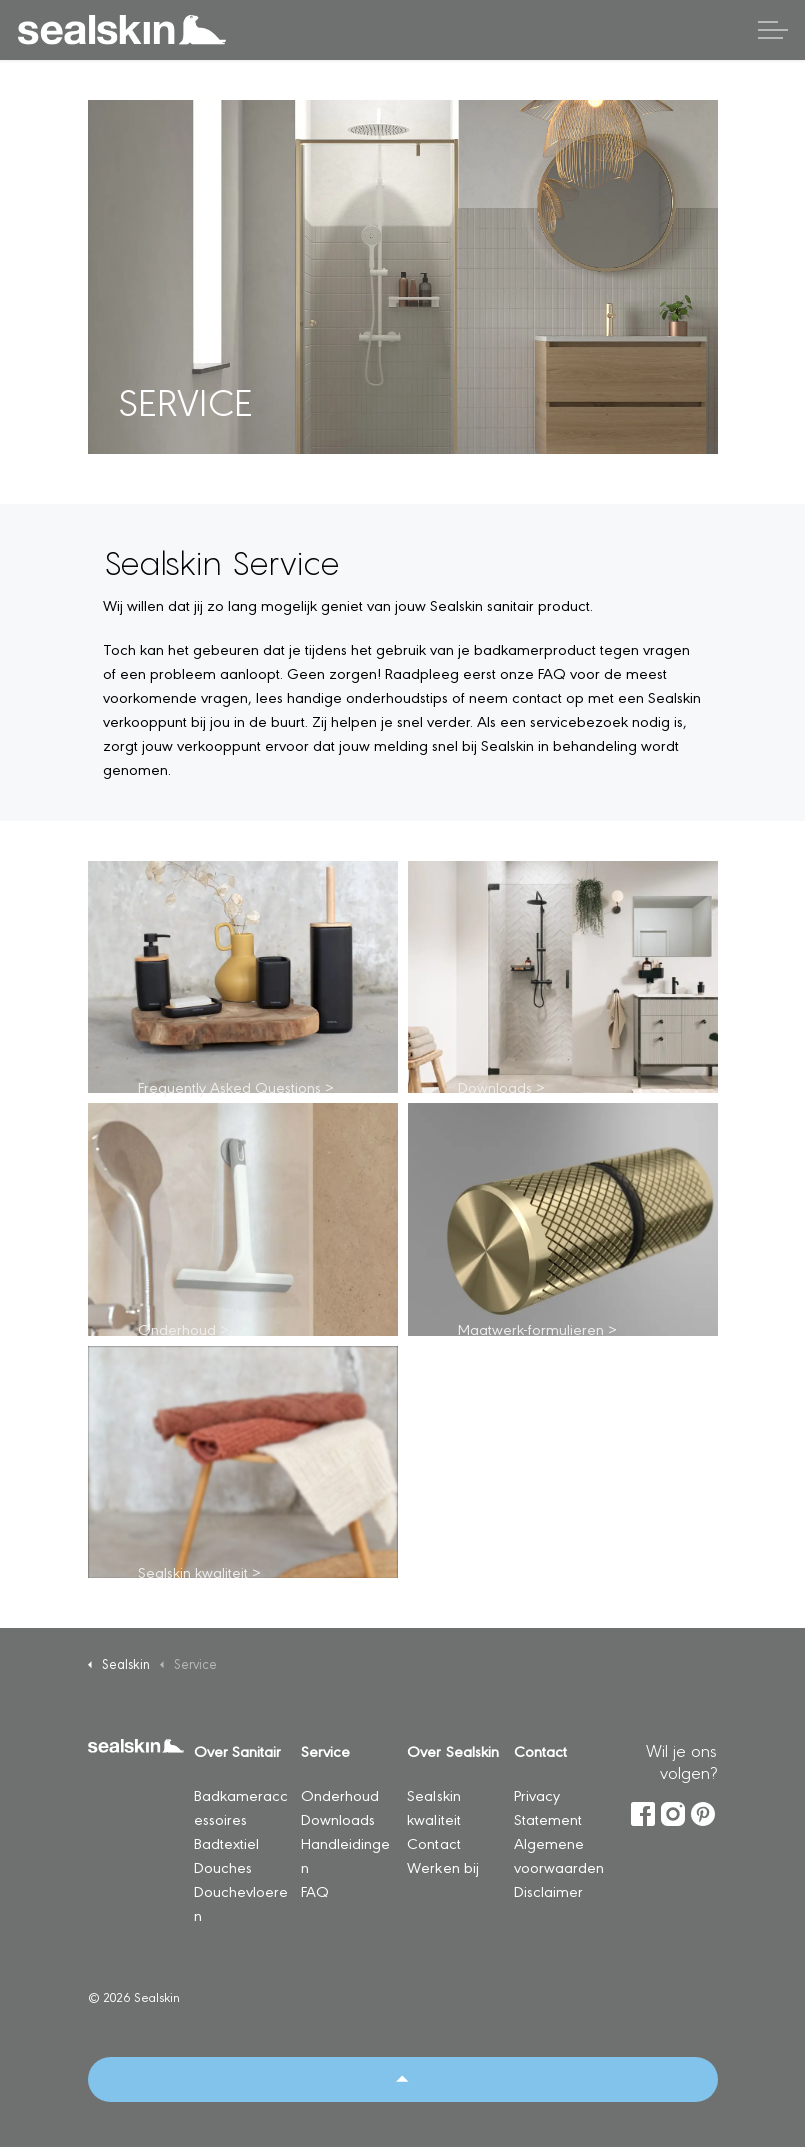 This screenshot has width=805, height=2147. What do you see at coordinates (403, 2079) in the screenshot?
I see `[Back to top]` at bounding box center [403, 2079].